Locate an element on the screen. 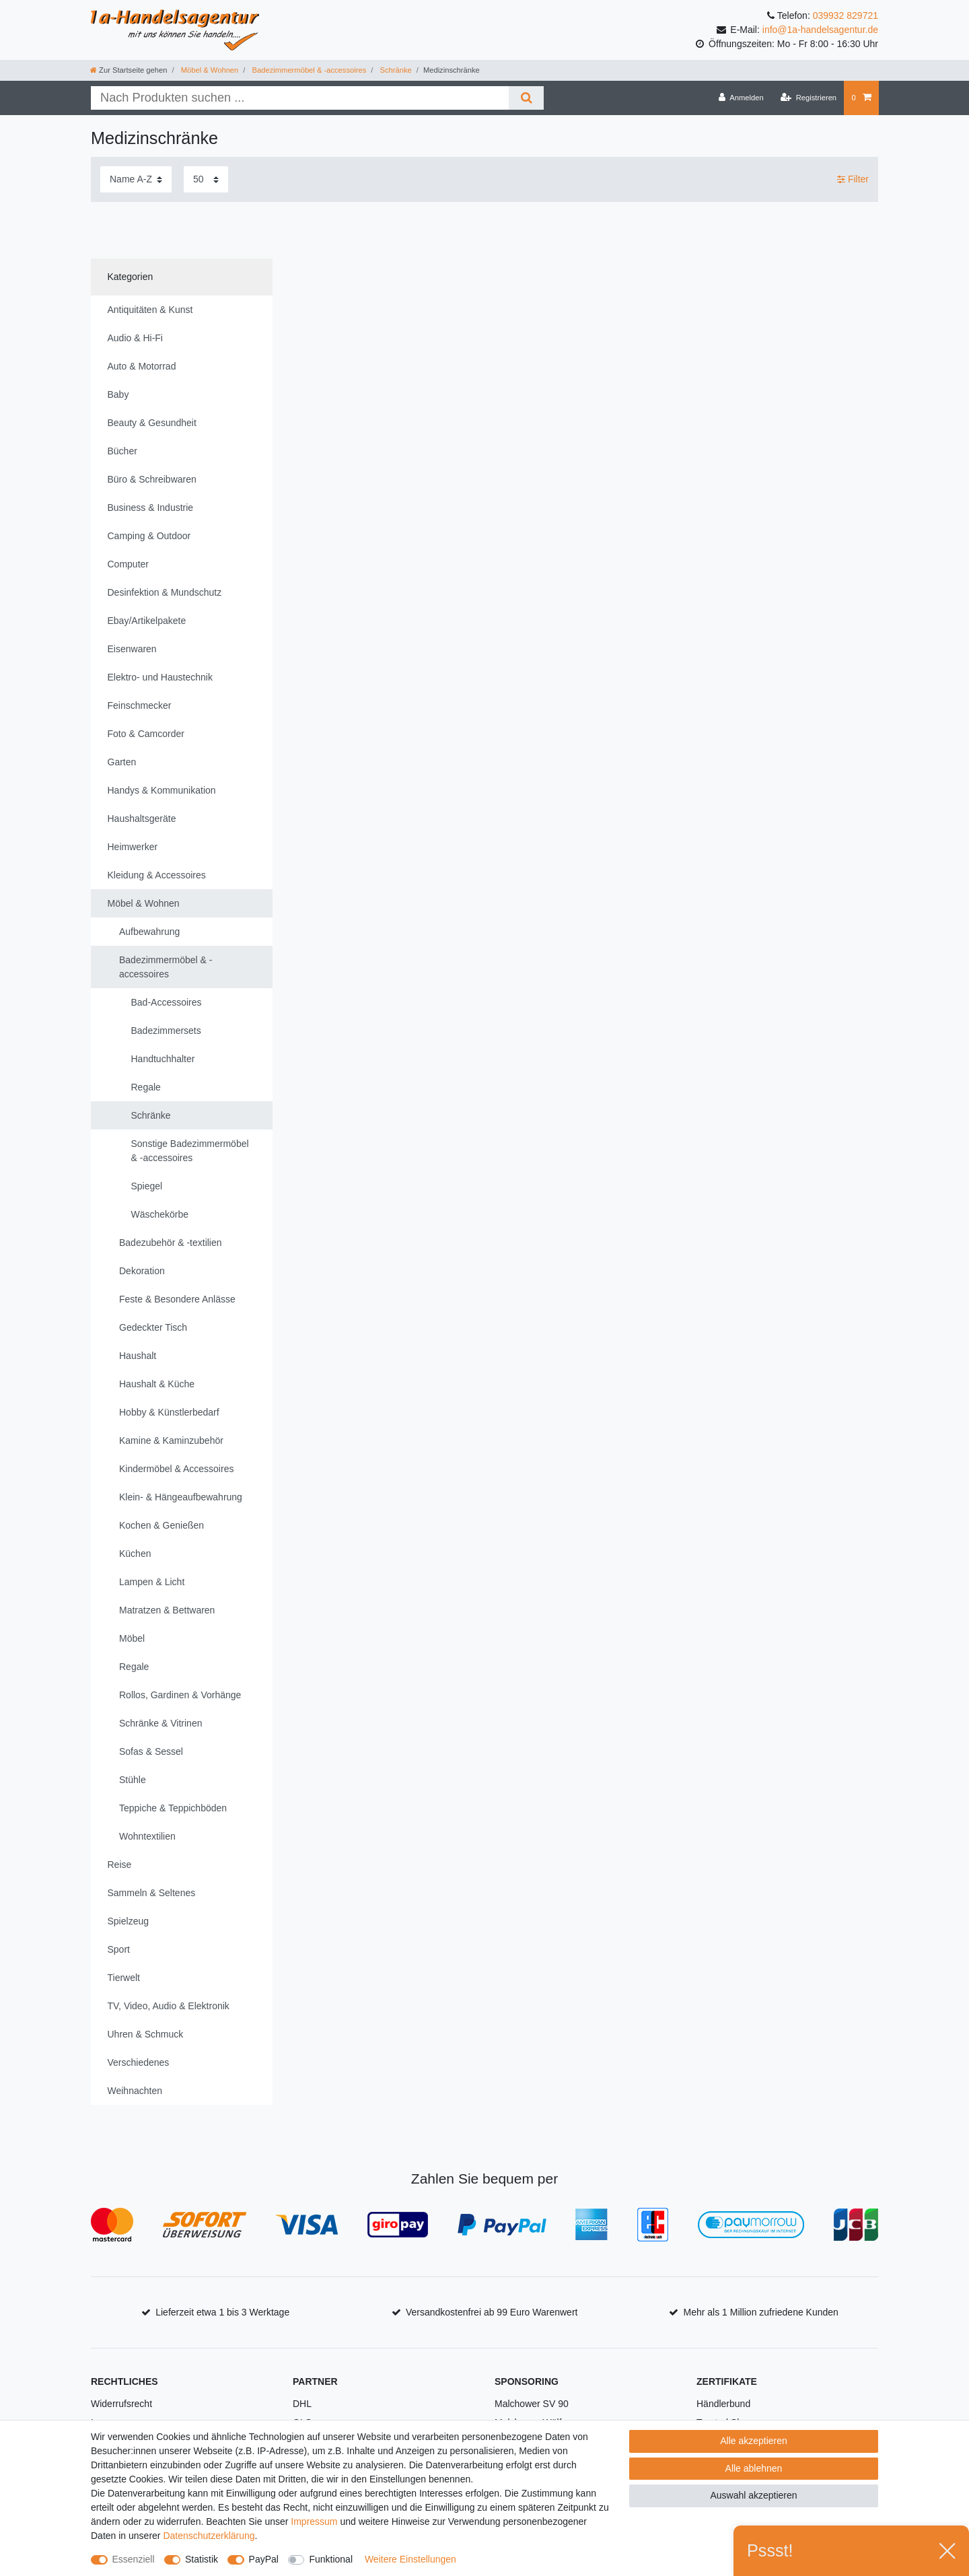 This screenshot has width=969, height=2576. [Registrieren] is located at coordinates (808, 97).